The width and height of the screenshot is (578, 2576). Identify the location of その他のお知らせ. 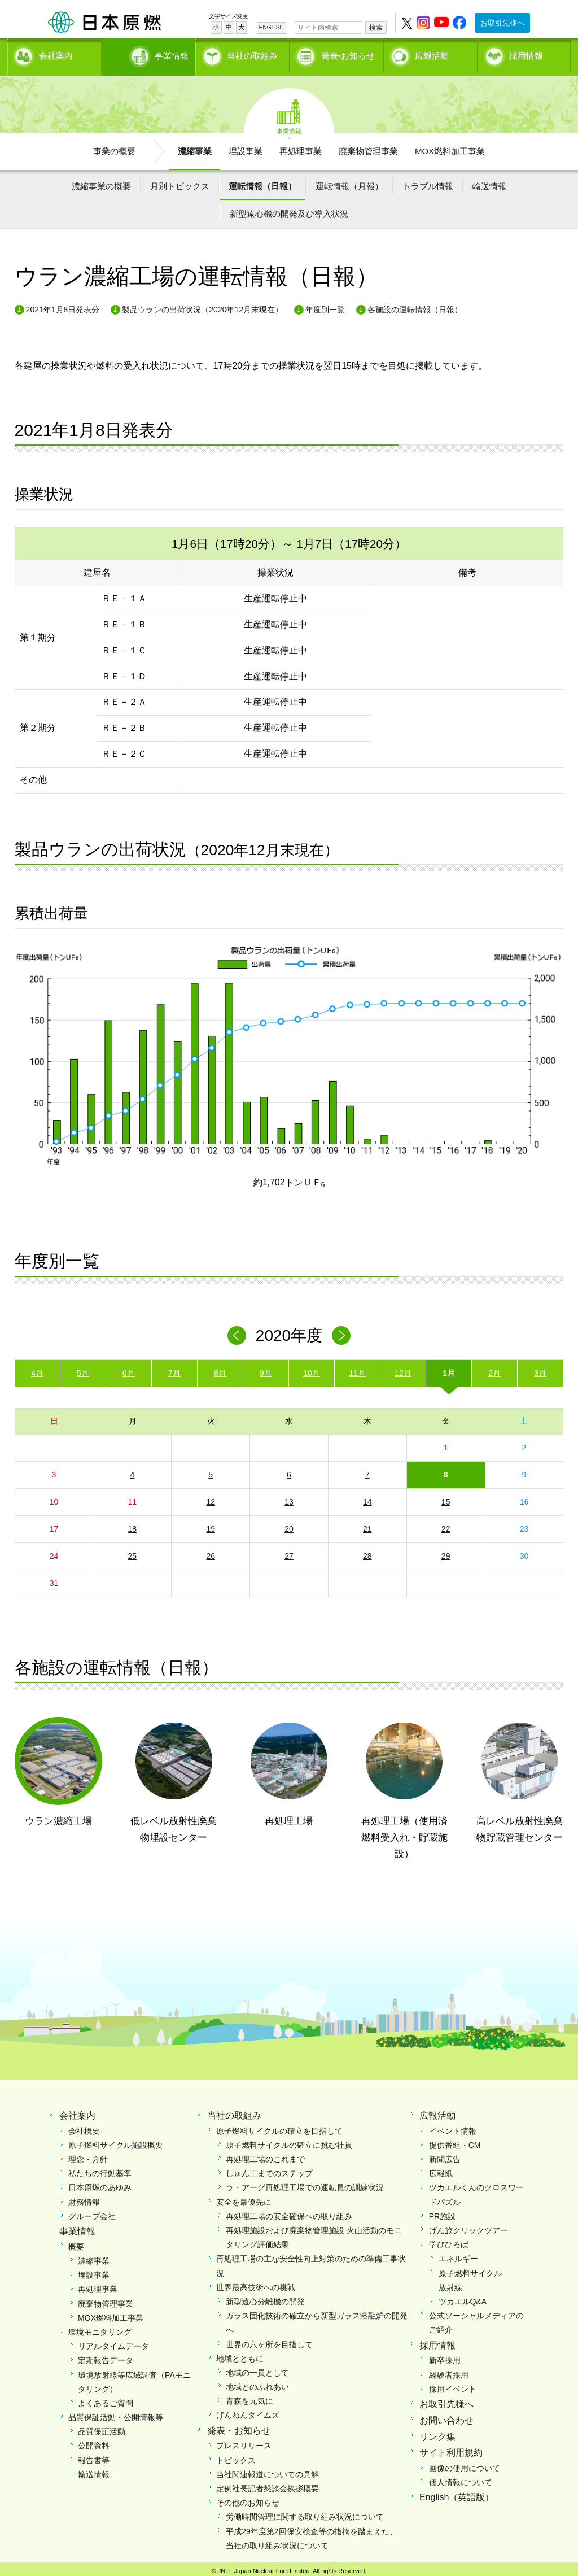
(247, 2499).